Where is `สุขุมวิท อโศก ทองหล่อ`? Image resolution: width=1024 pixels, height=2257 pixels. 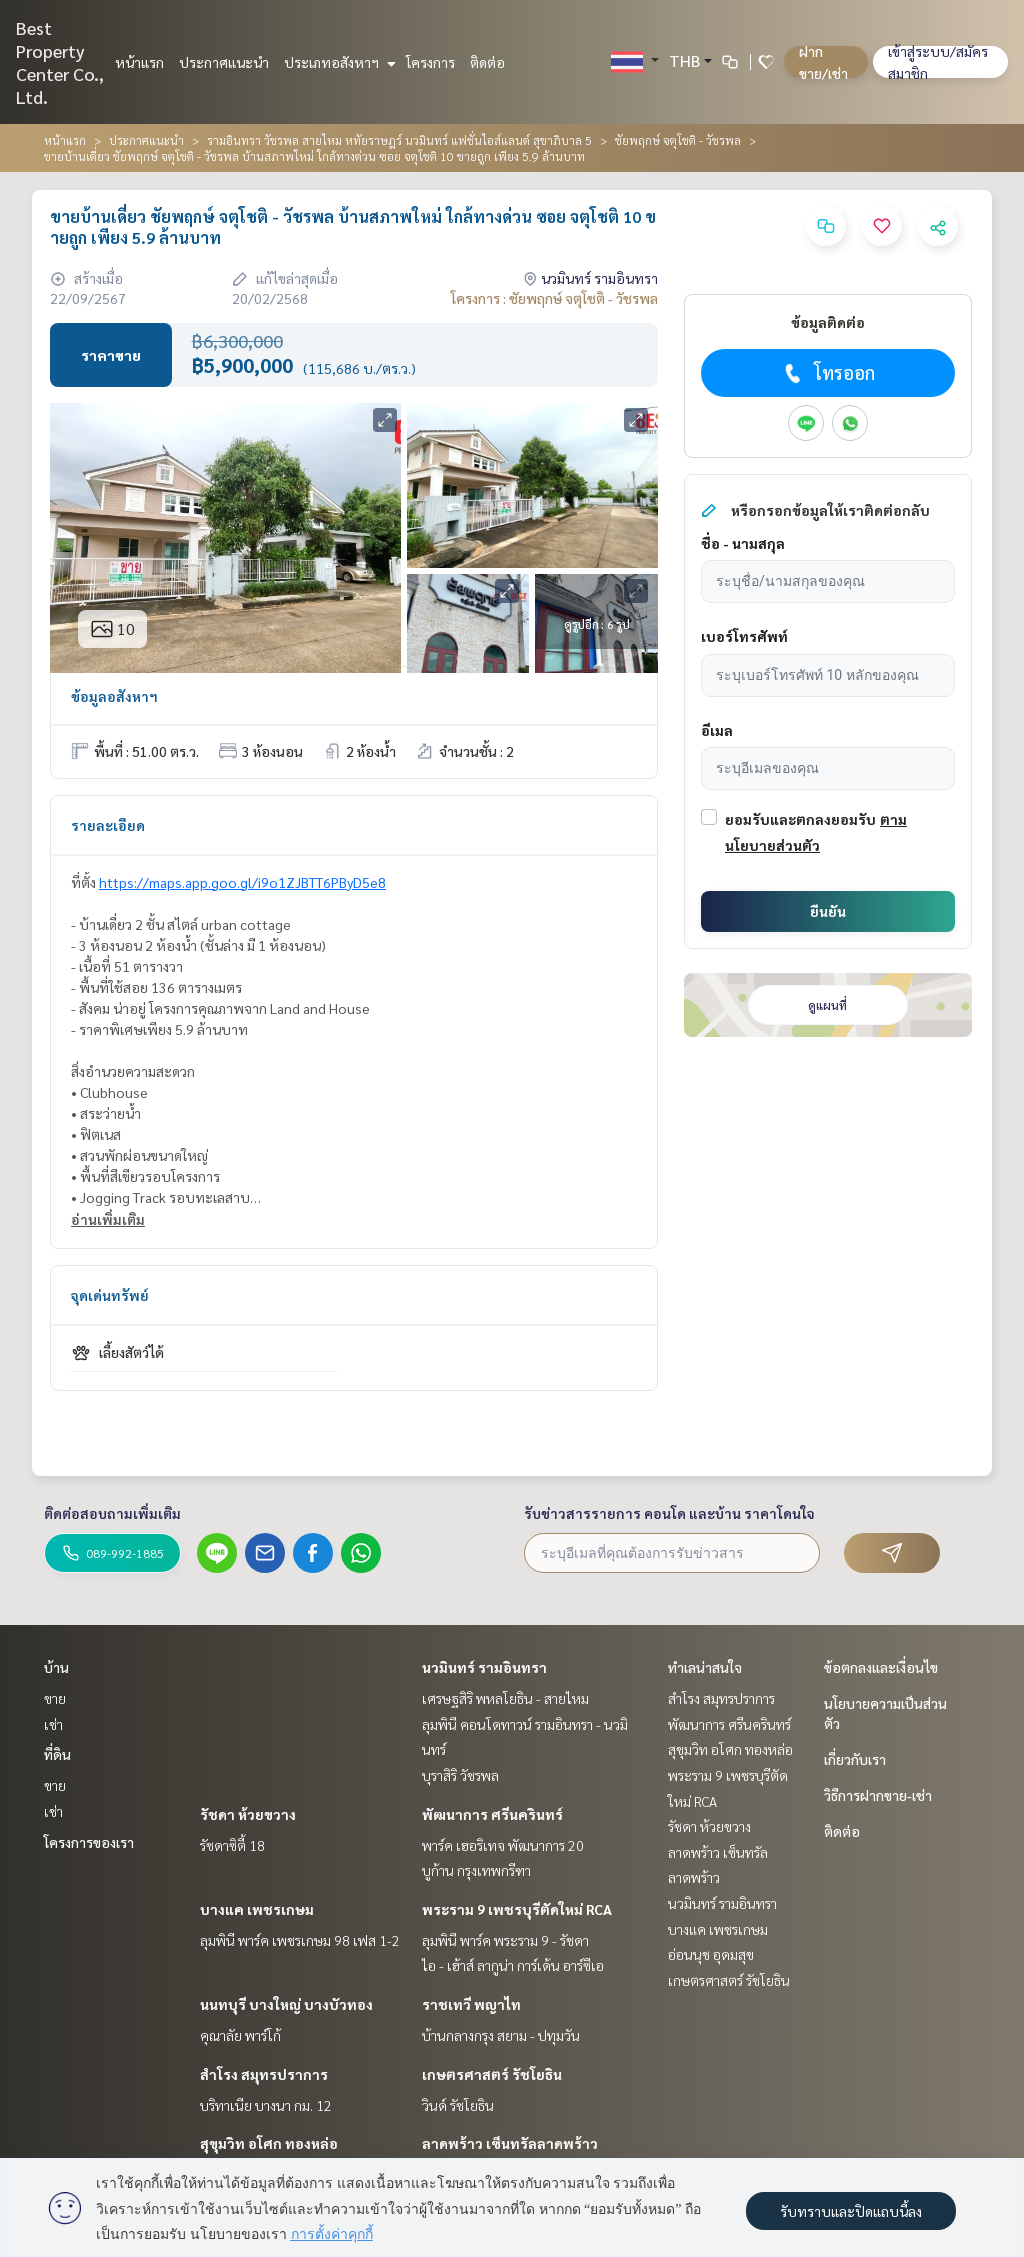 สุขุมวิท อโศก ทองหล่อ is located at coordinates (269, 2143).